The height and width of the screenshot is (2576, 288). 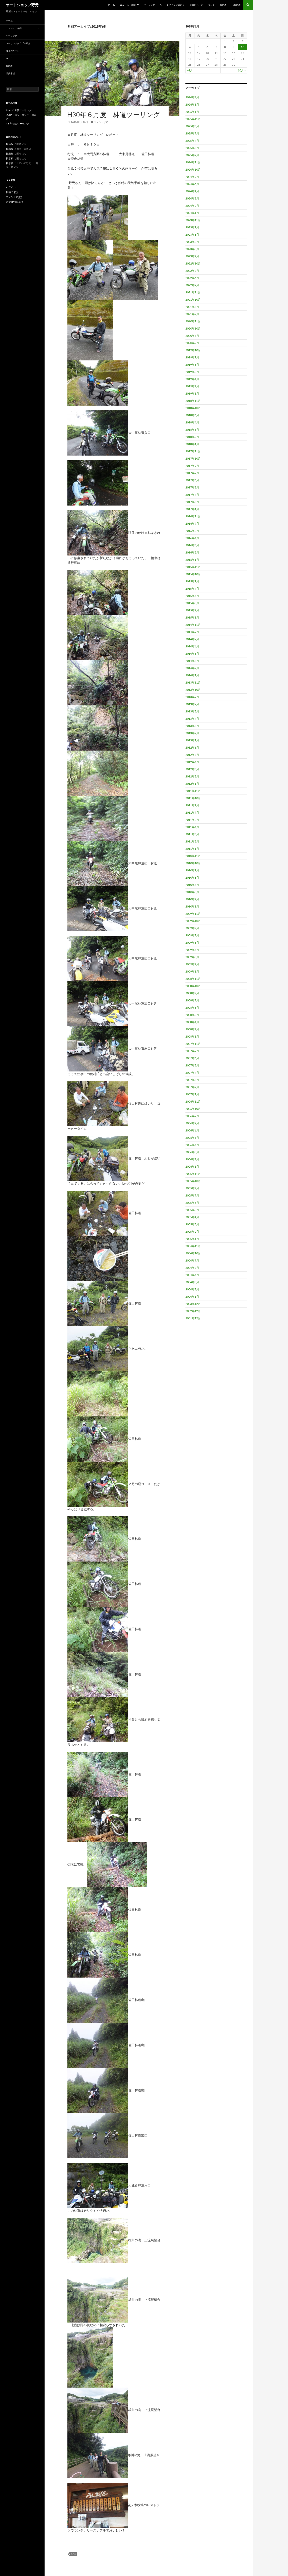 I want to click on 2009年2月, so click(x=192, y=964).